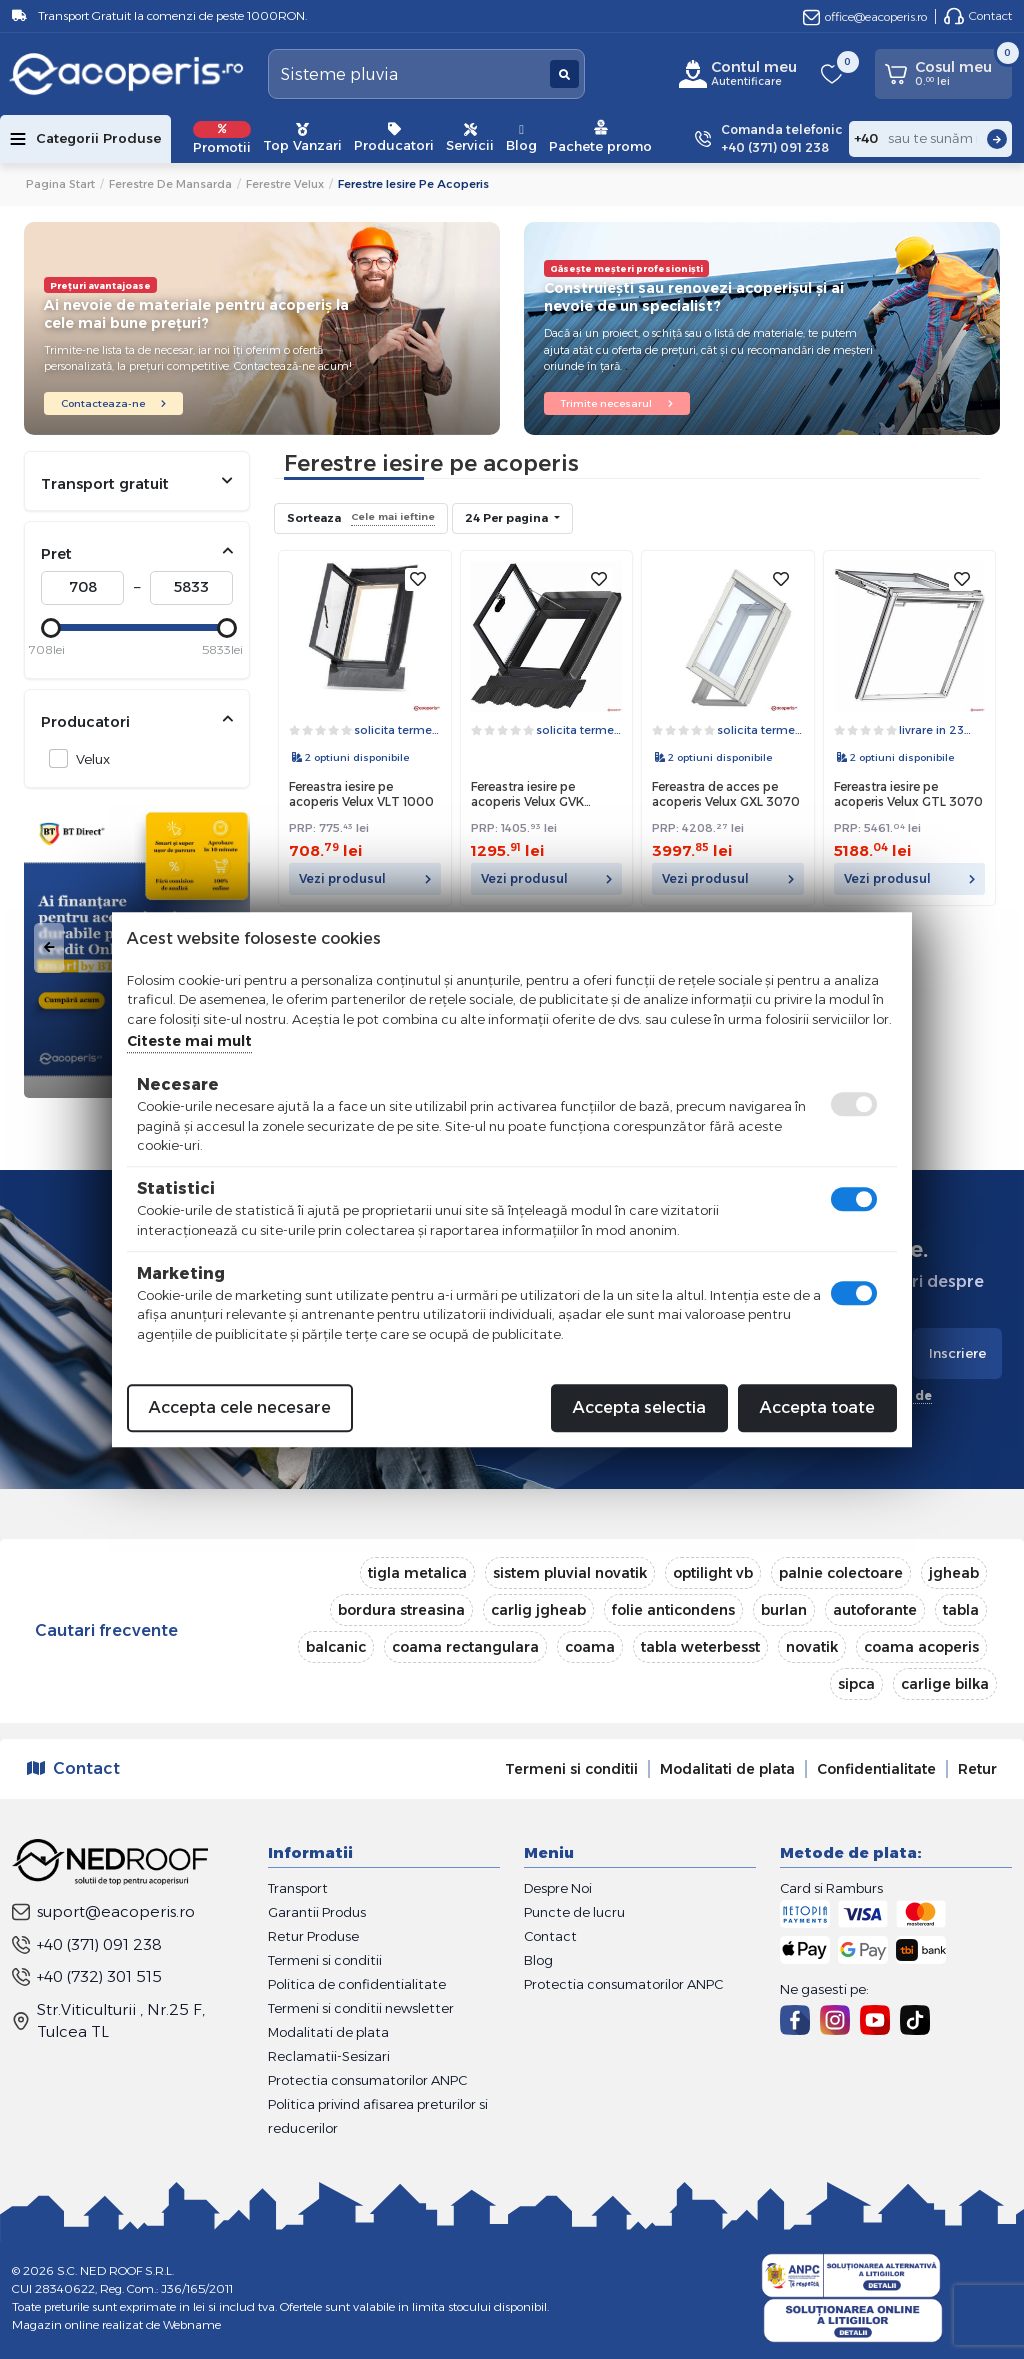  I want to click on Retur Produse, so click(313, 1936).